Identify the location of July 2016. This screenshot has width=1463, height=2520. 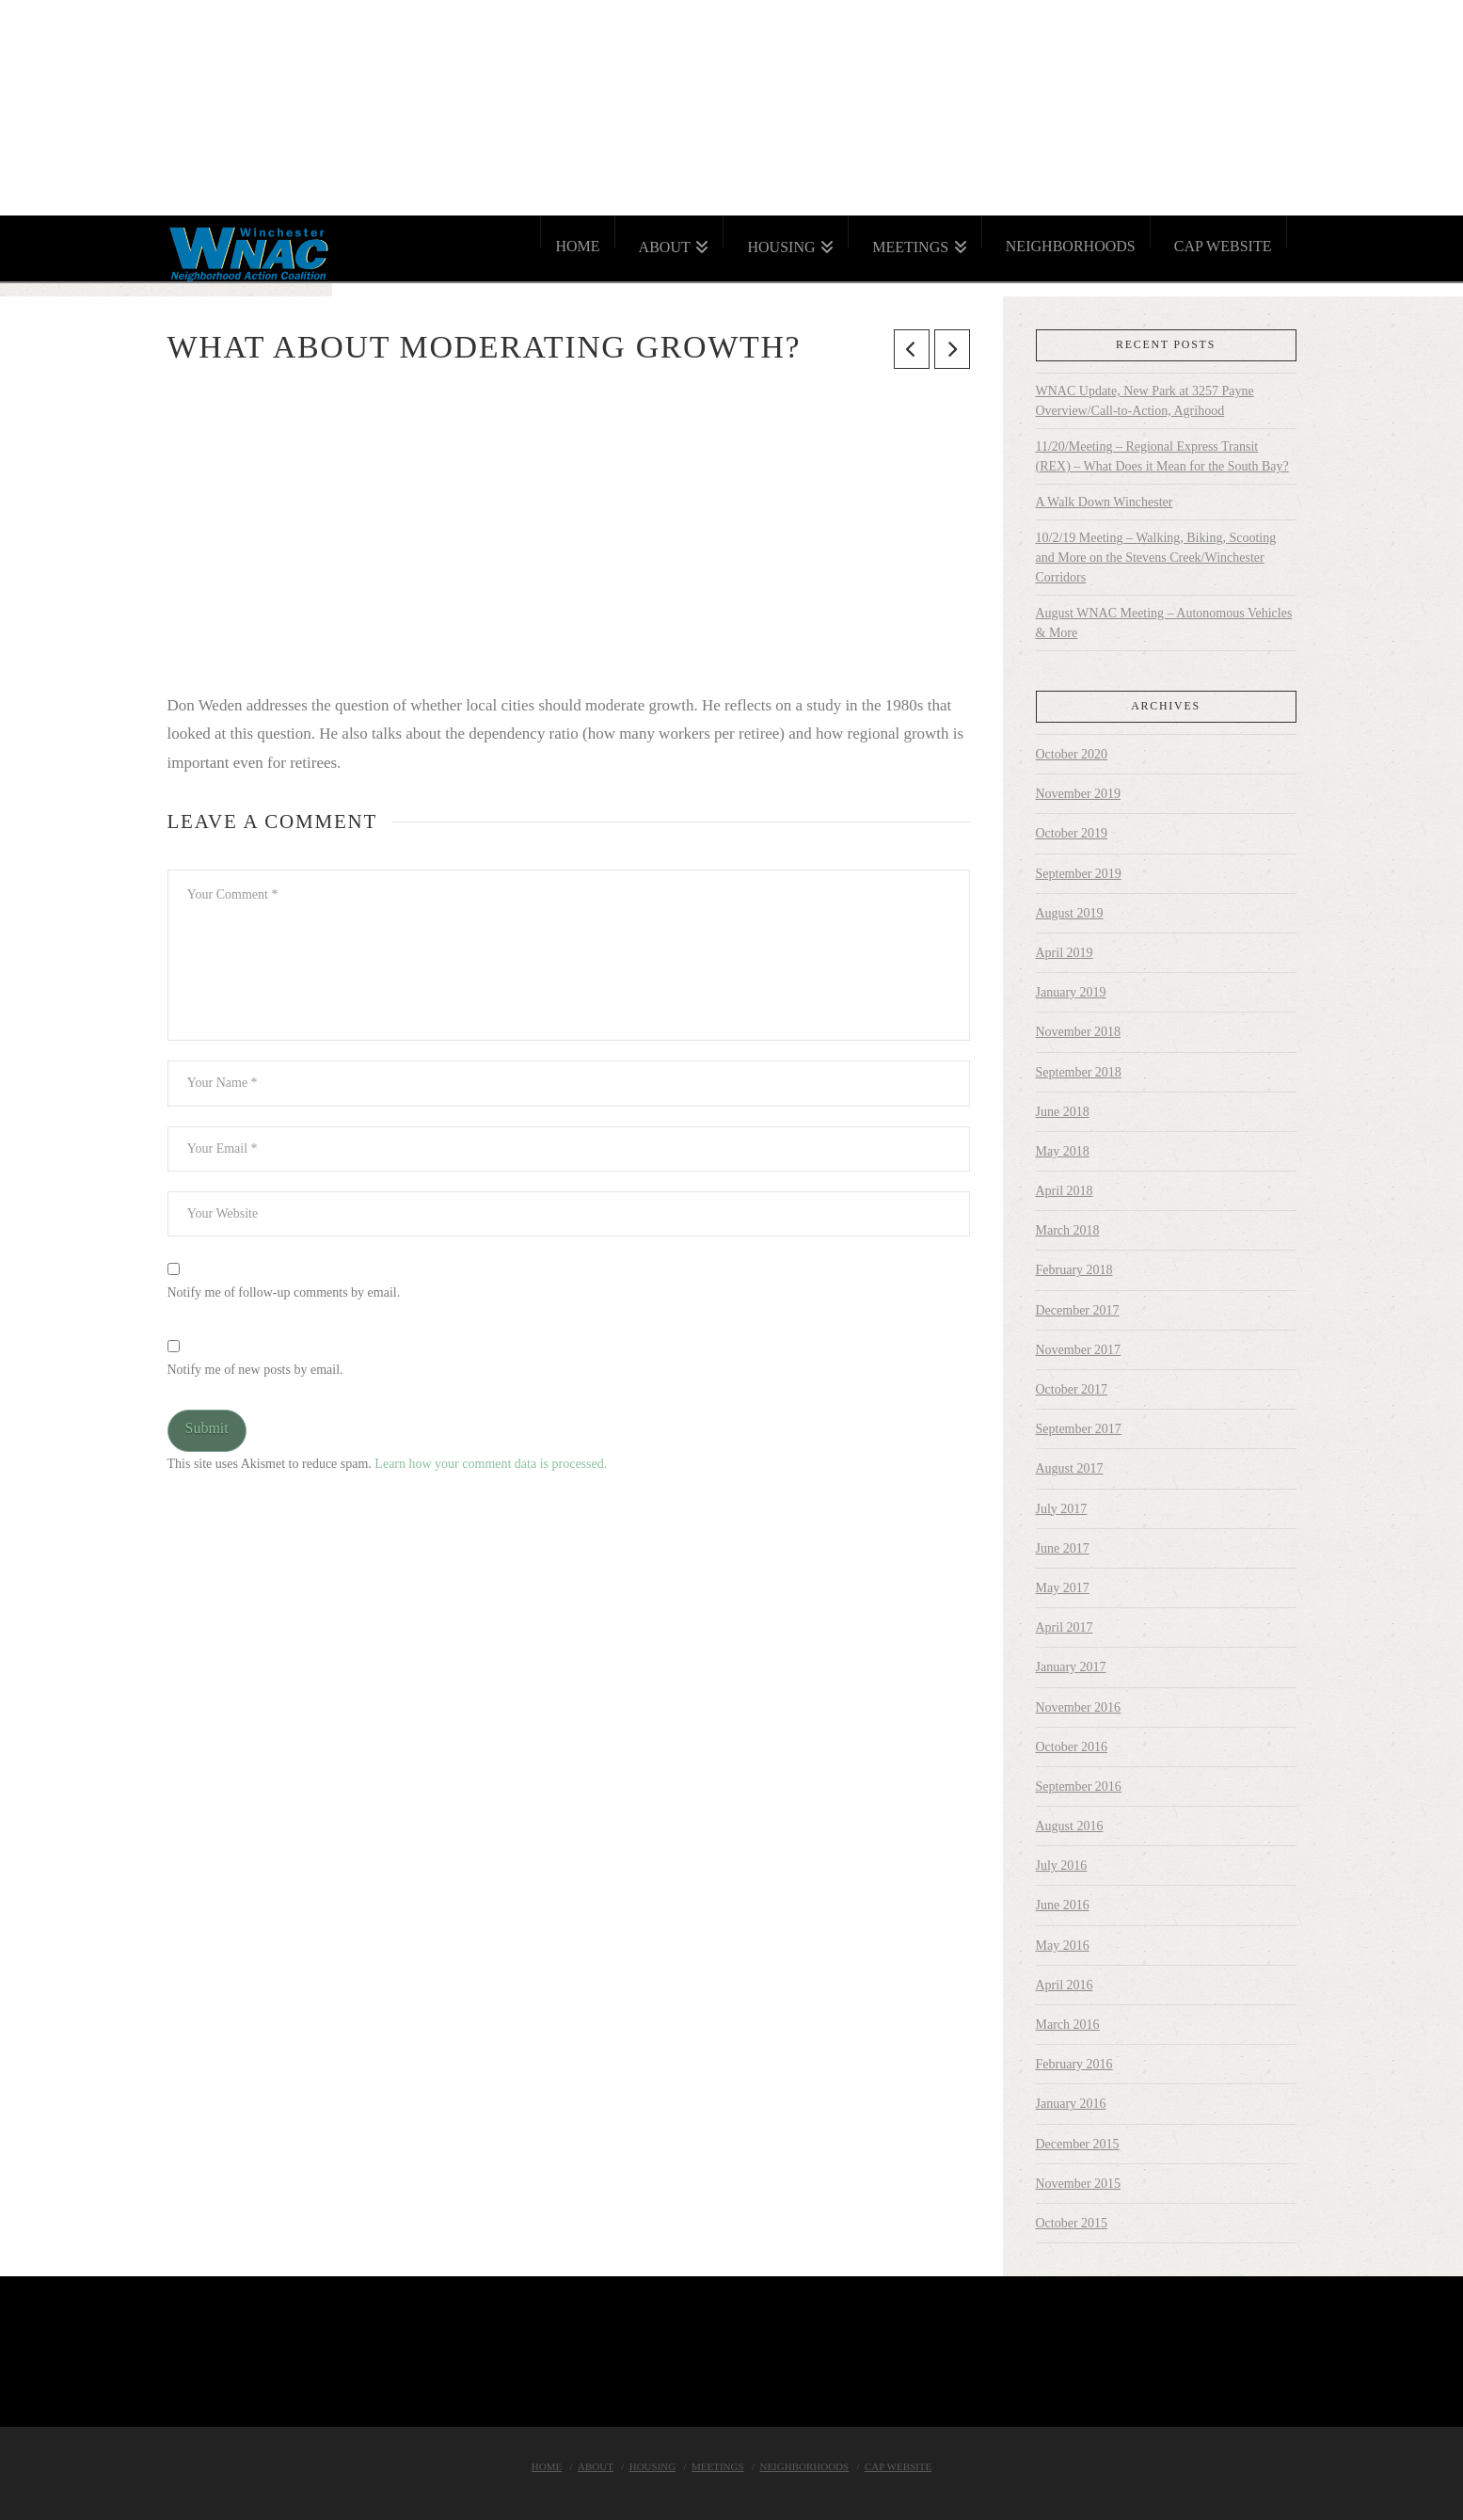
(1062, 1865).